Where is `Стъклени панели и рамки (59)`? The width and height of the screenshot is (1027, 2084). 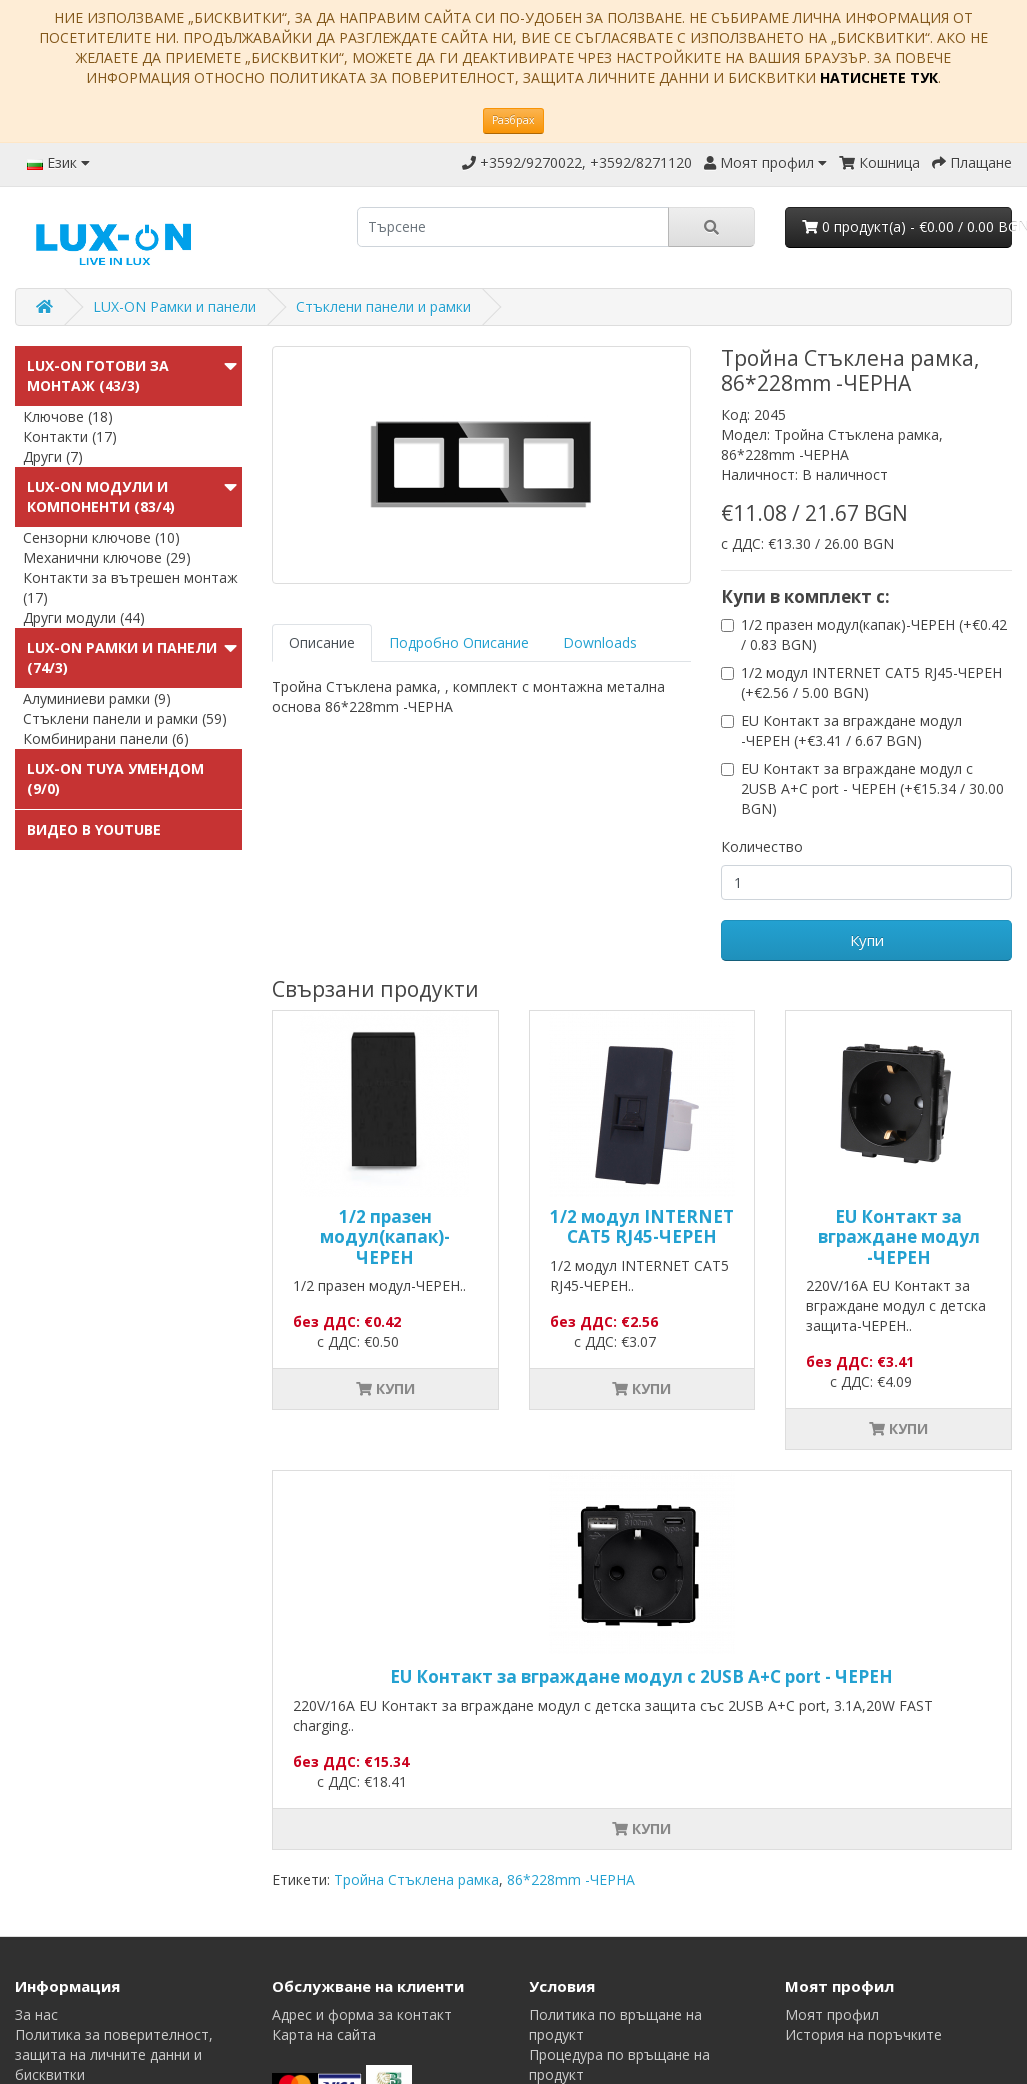
Стъклени панели и рамки (59) is located at coordinates (125, 718).